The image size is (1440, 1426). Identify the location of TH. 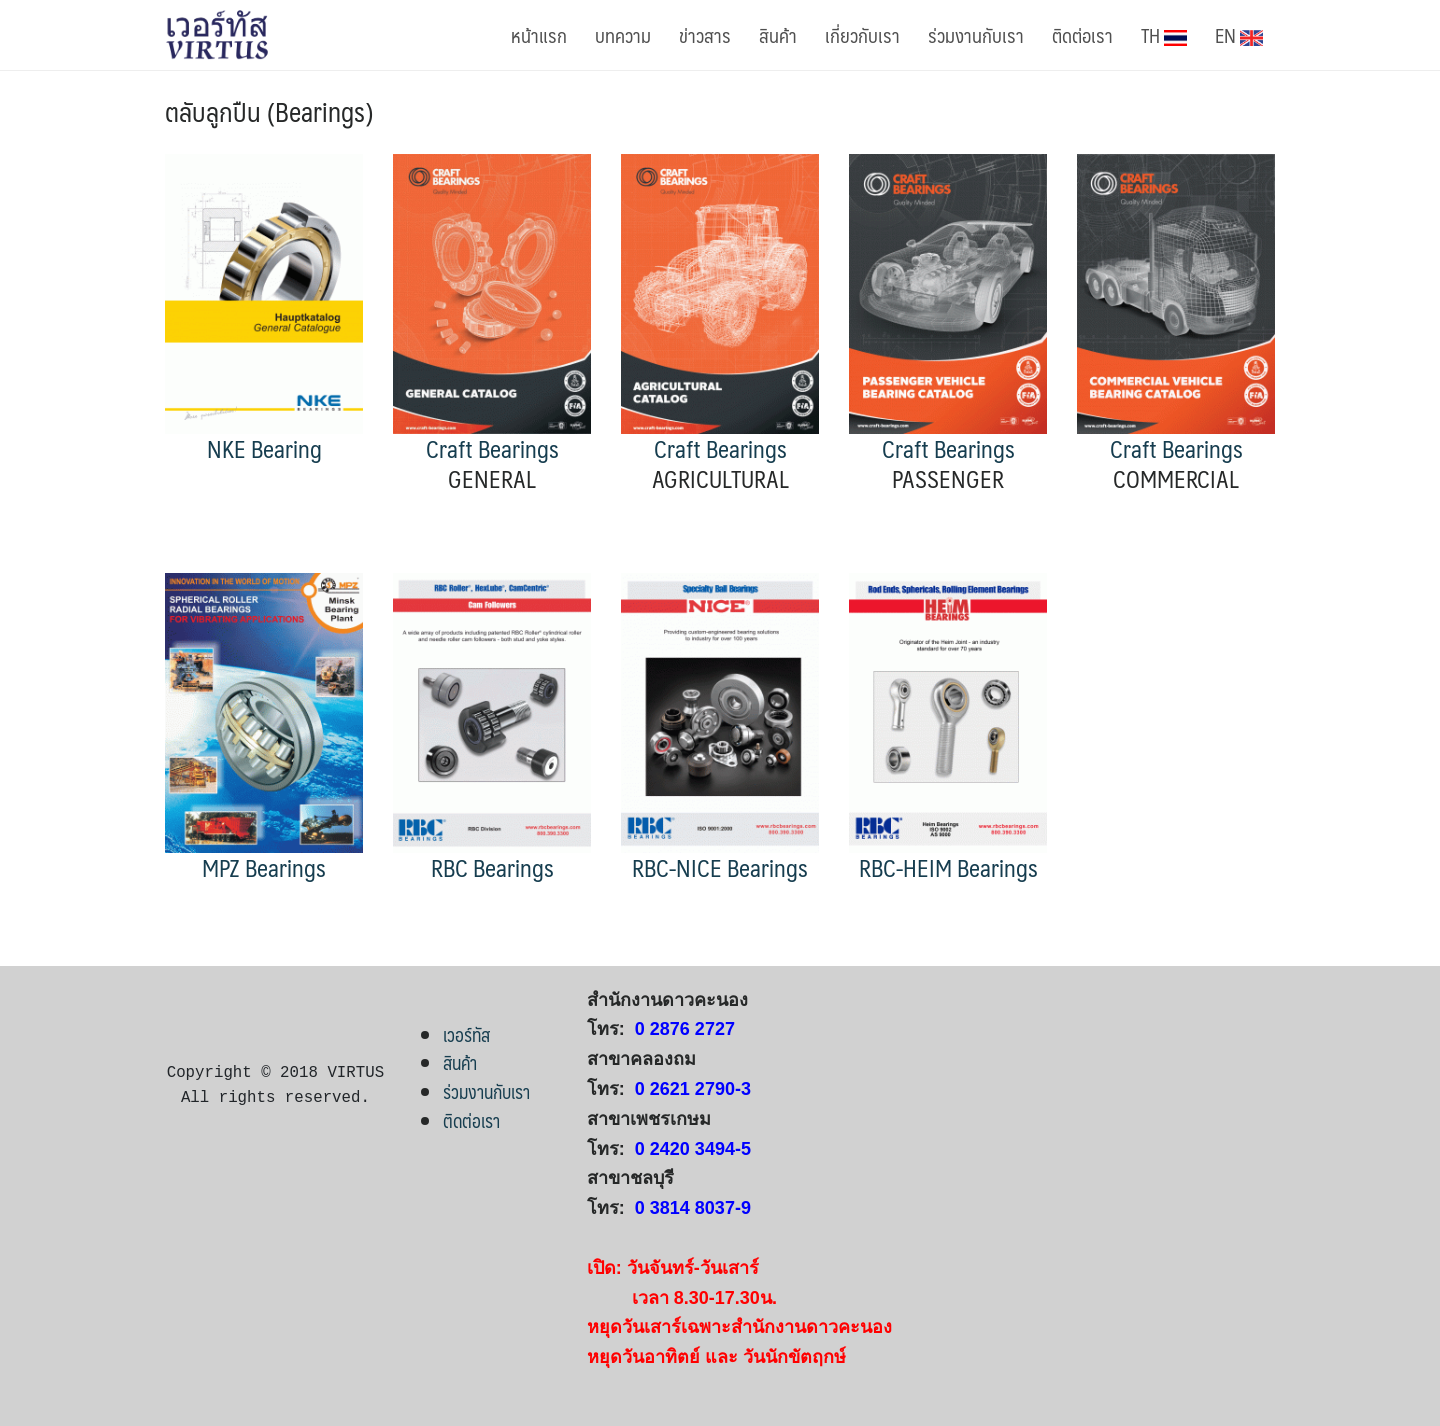
(1164, 35).